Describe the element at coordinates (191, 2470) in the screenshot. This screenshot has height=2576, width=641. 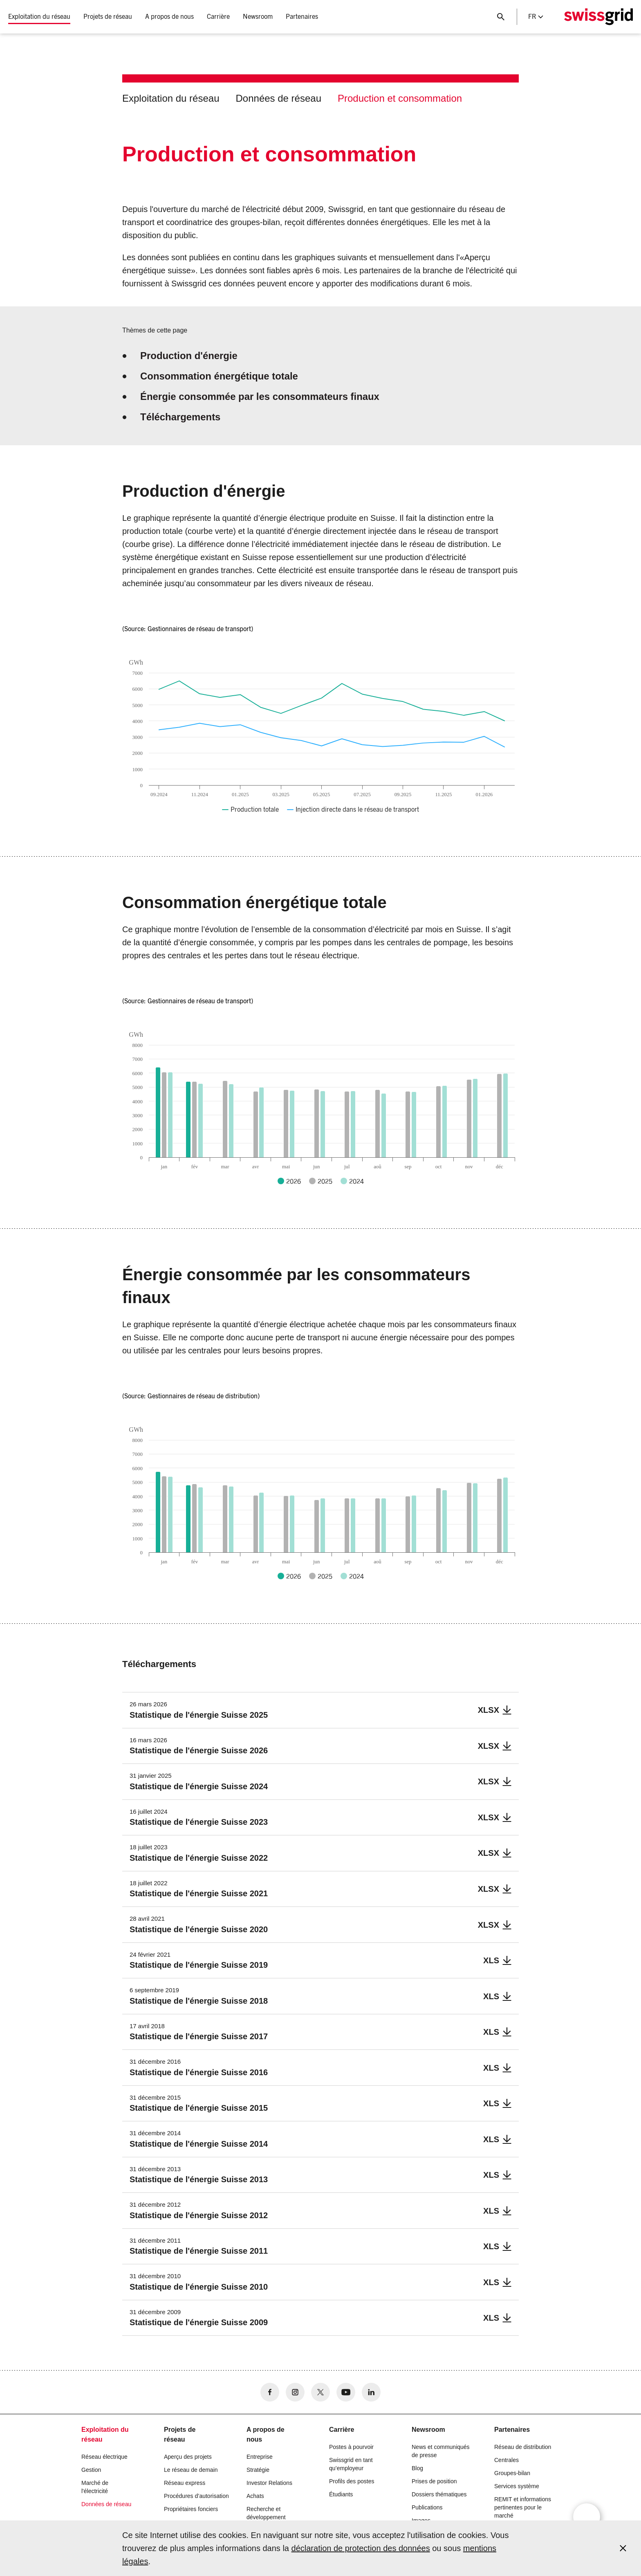
I see `Le réseau de demain` at that location.